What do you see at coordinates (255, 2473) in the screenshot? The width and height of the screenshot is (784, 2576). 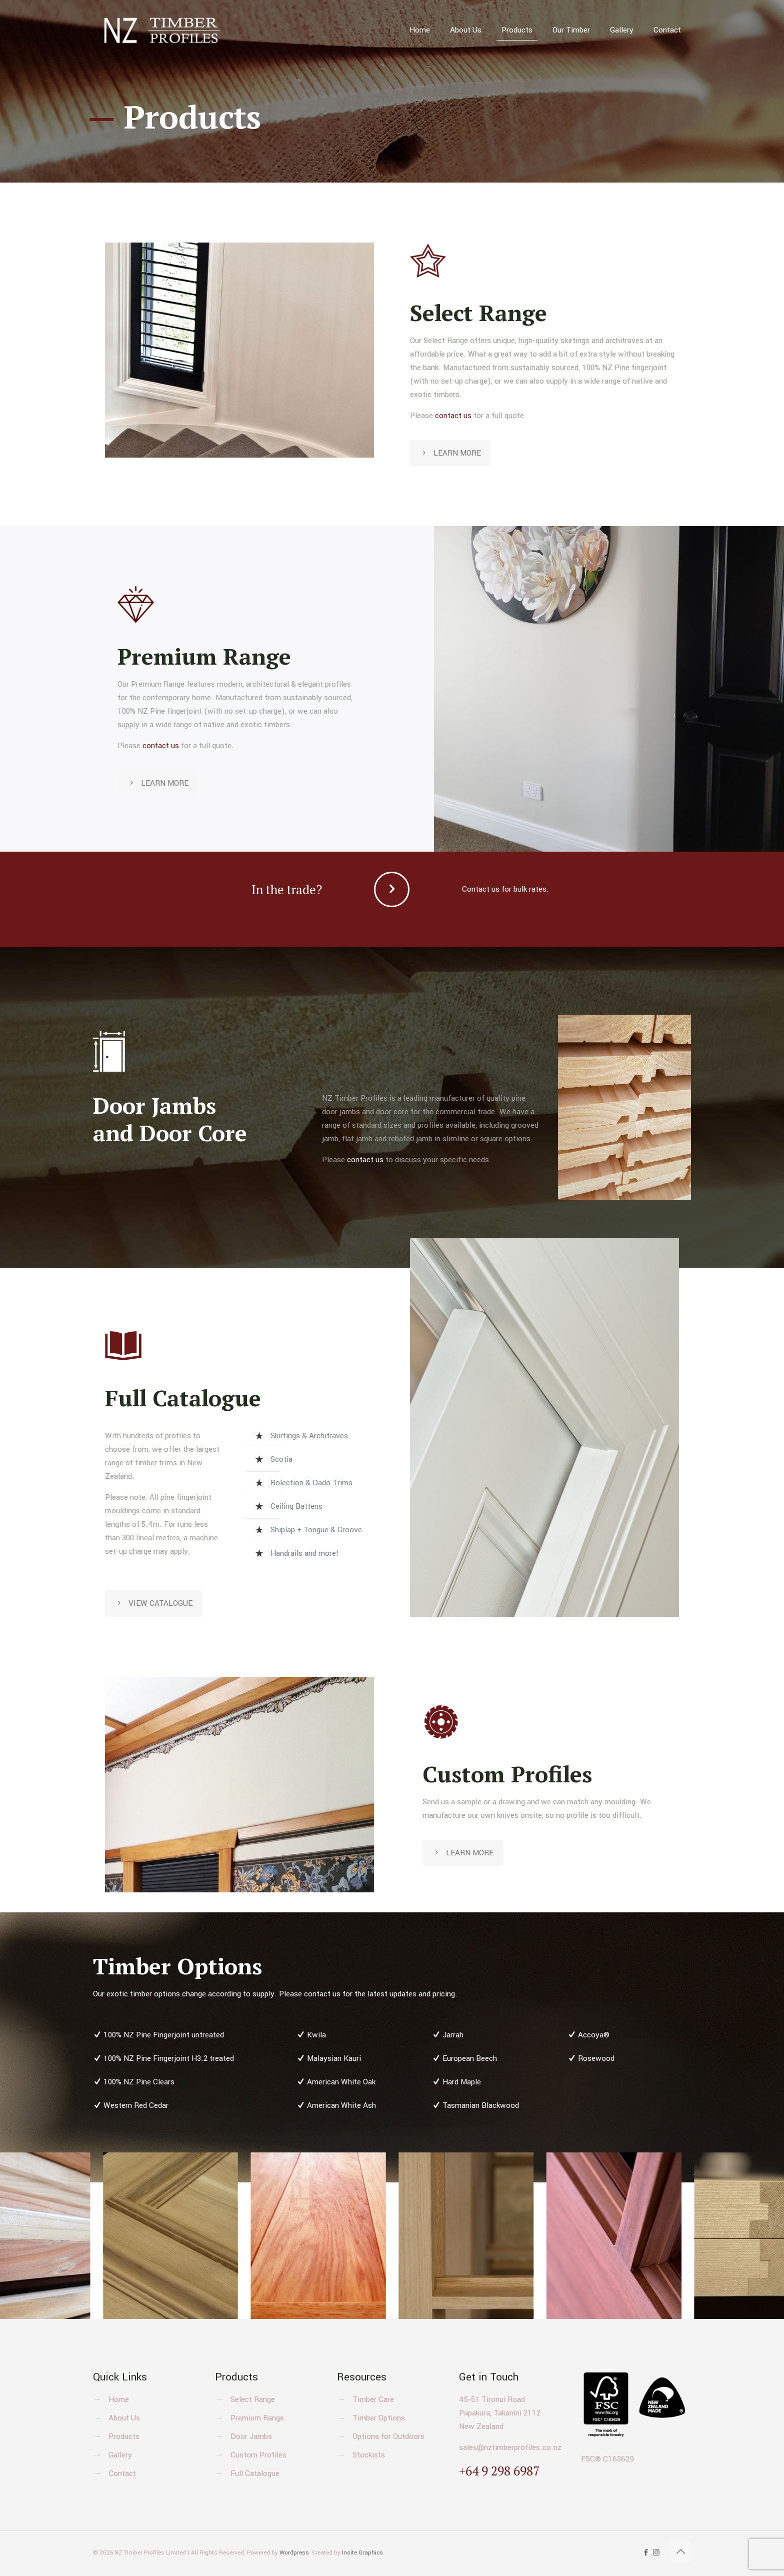 I see `Full Catalogue` at bounding box center [255, 2473].